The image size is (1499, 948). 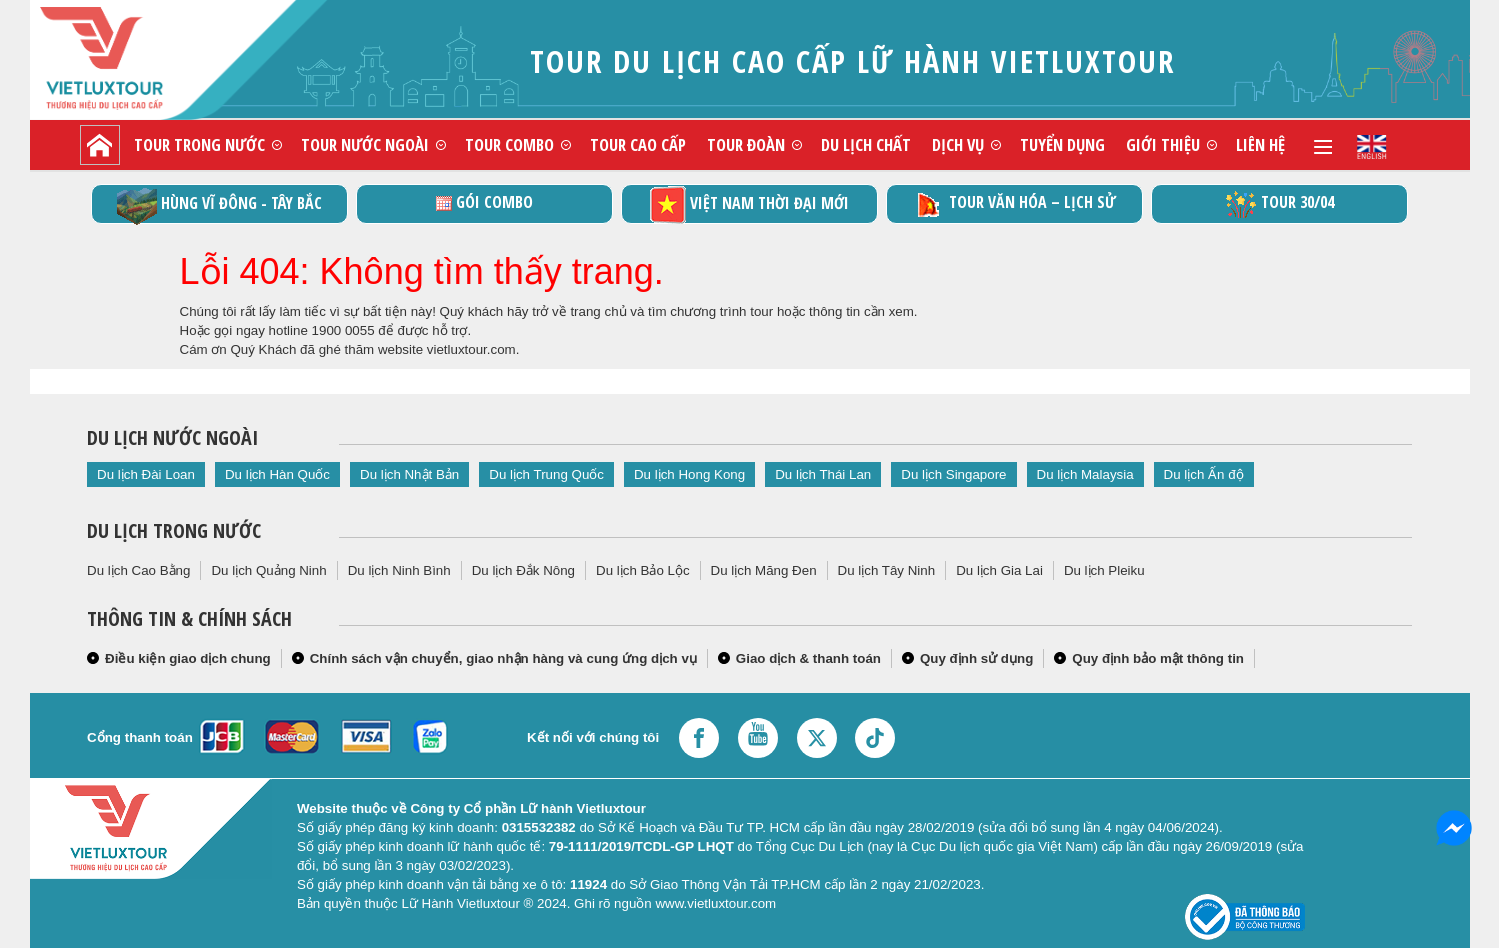 I want to click on Tour đoàn, so click(x=746, y=144).